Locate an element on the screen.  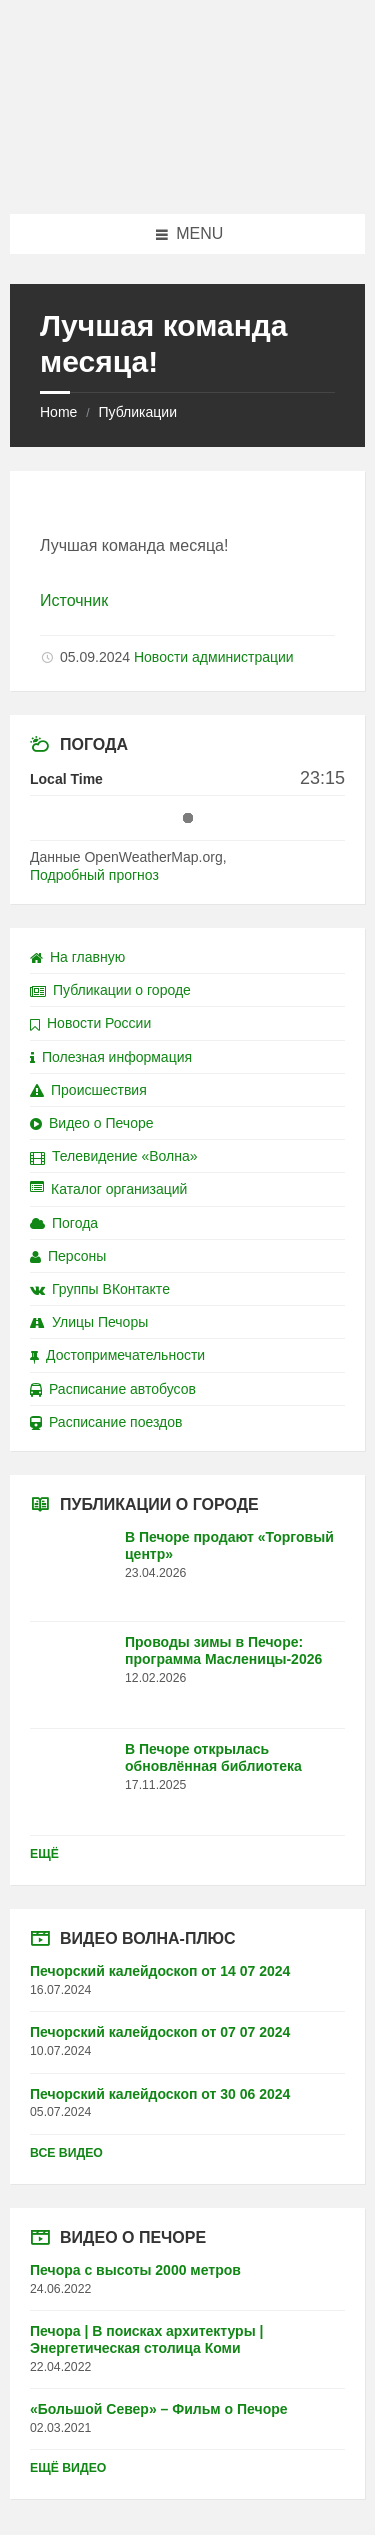
Телевидение «Волна» is located at coordinates (114, 1156).